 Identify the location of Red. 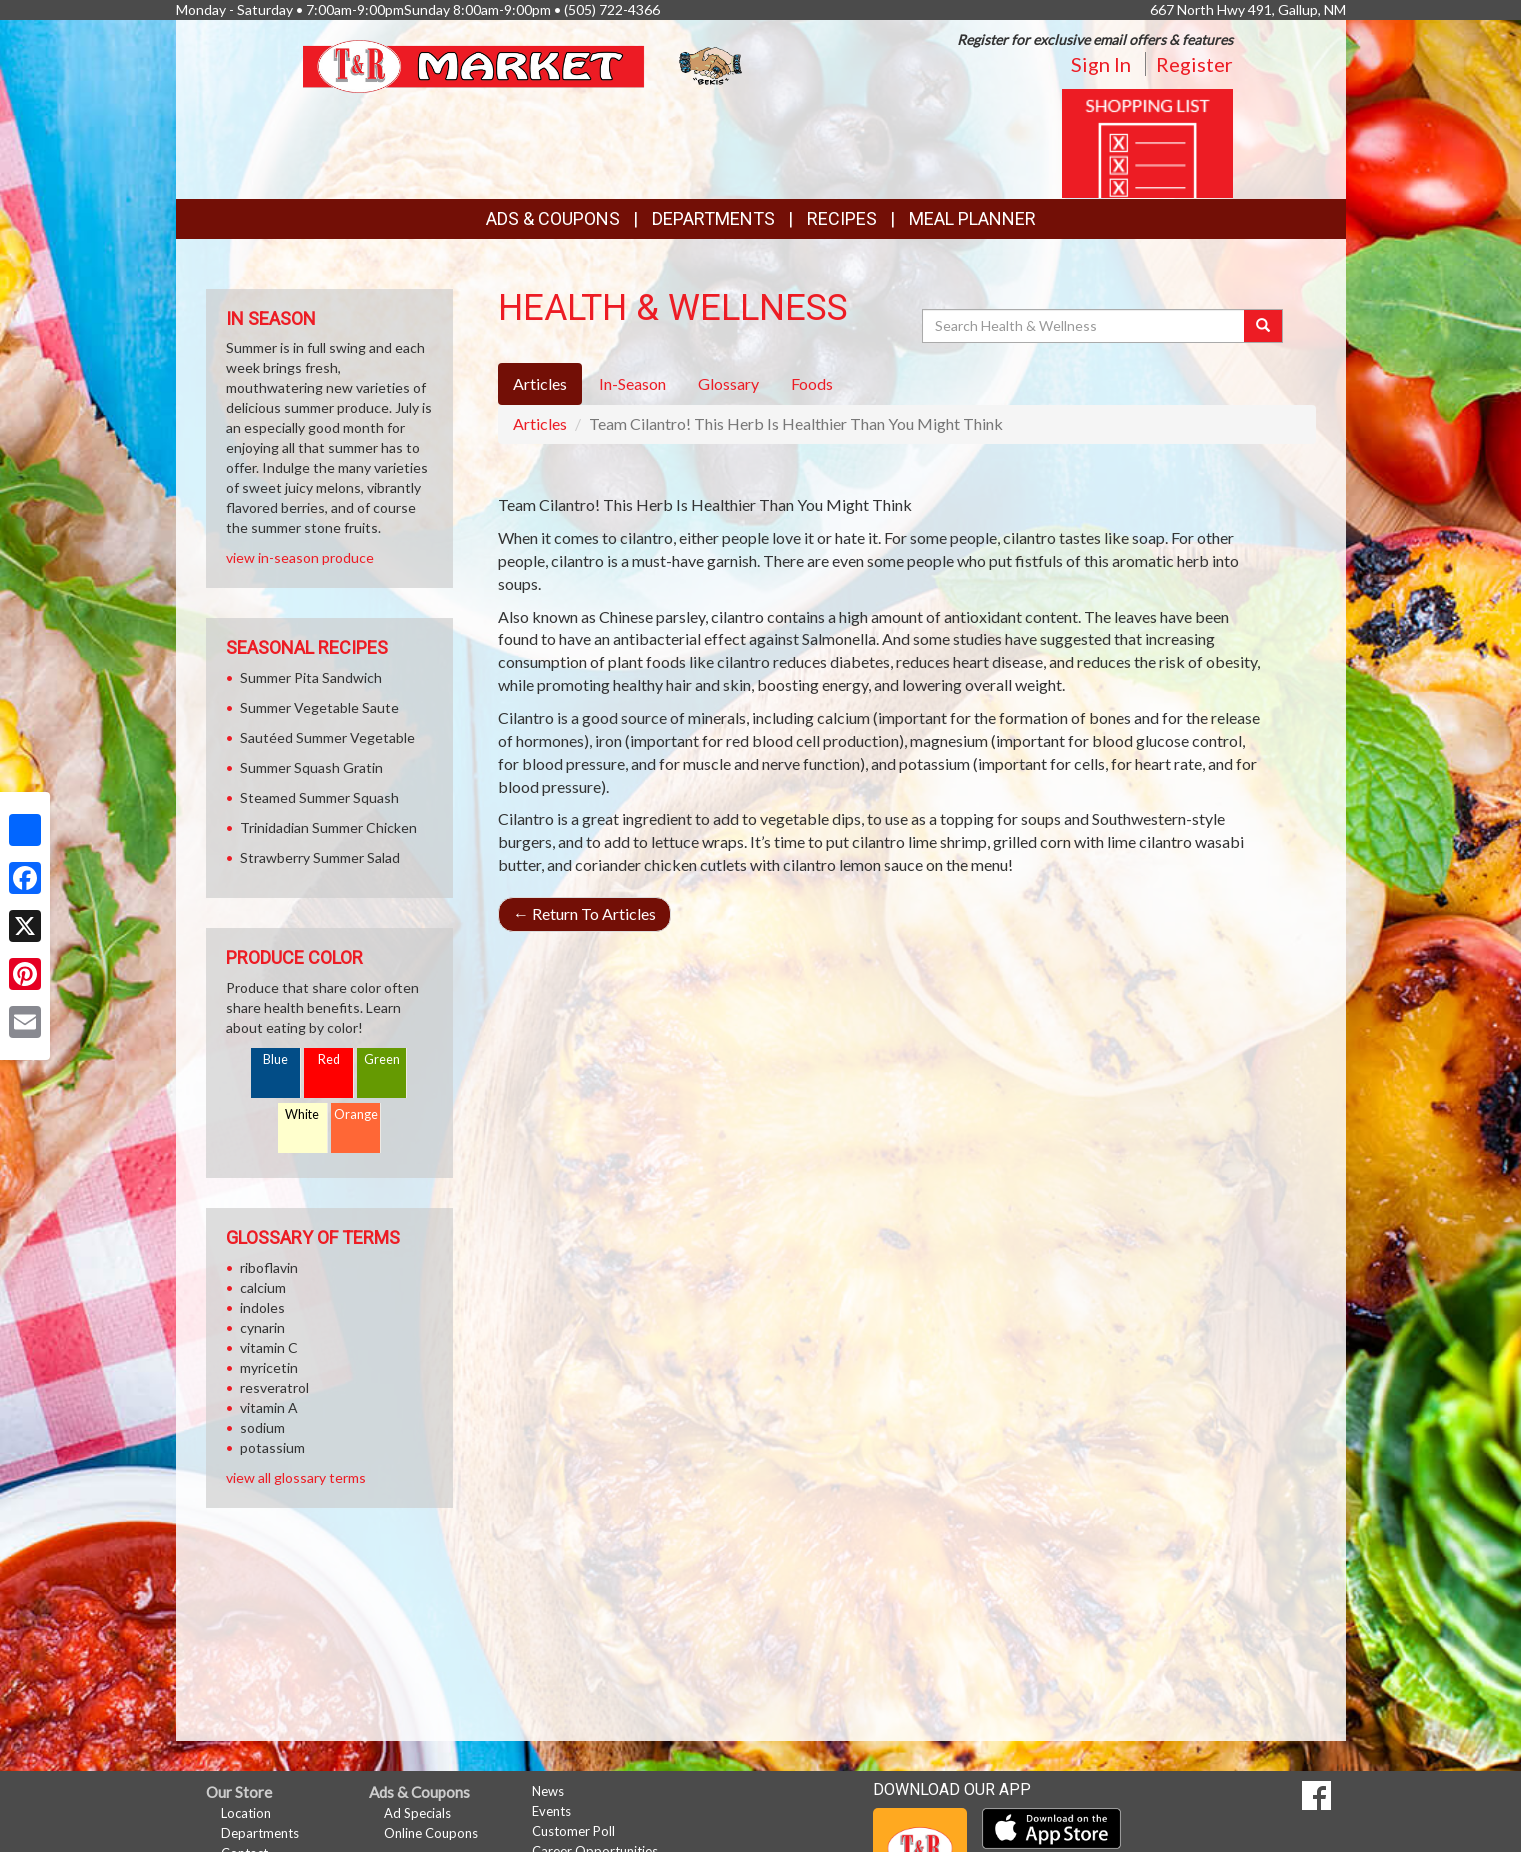
(329, 1059).